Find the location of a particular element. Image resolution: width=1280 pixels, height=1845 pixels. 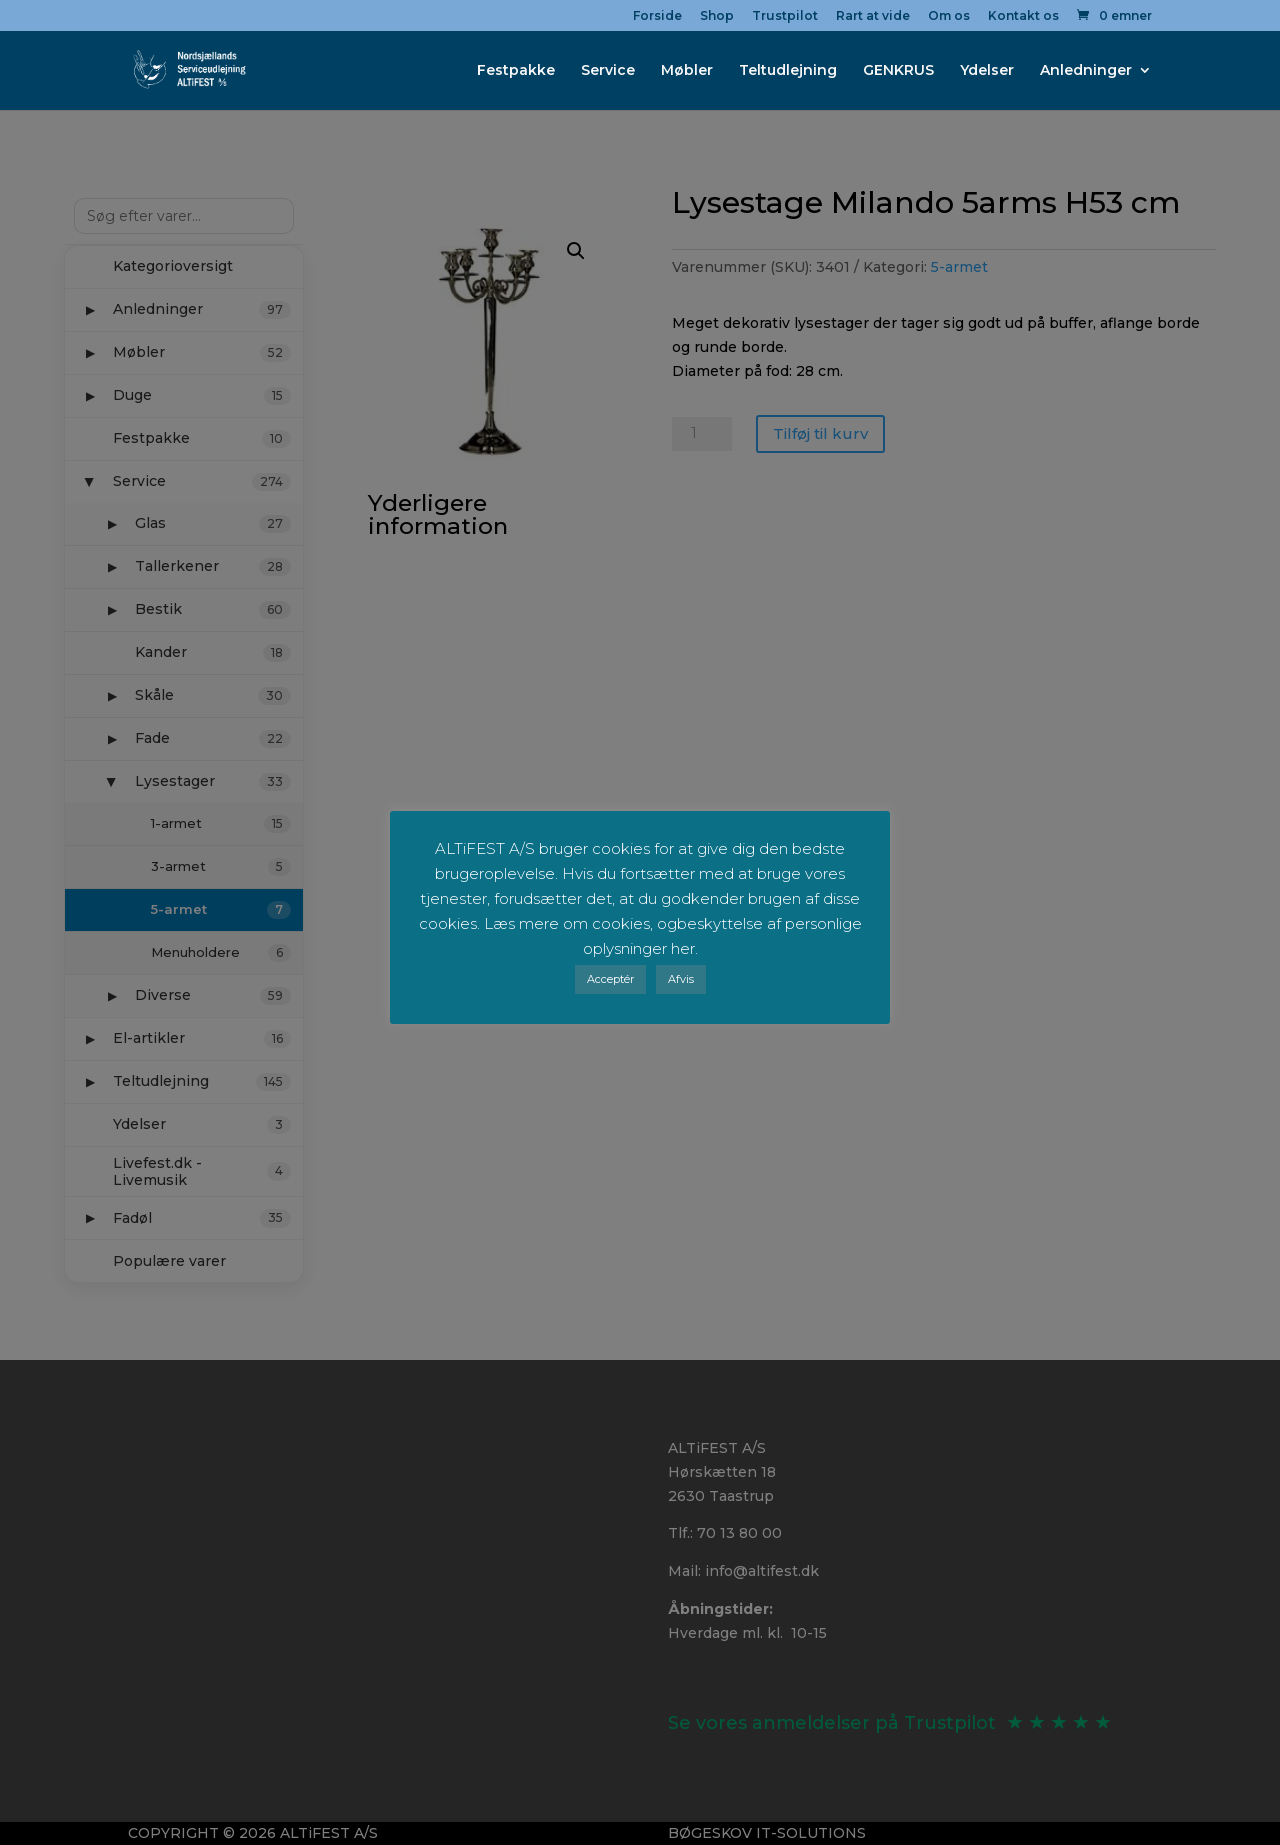

Møbler is located at coordinates (687, 71).